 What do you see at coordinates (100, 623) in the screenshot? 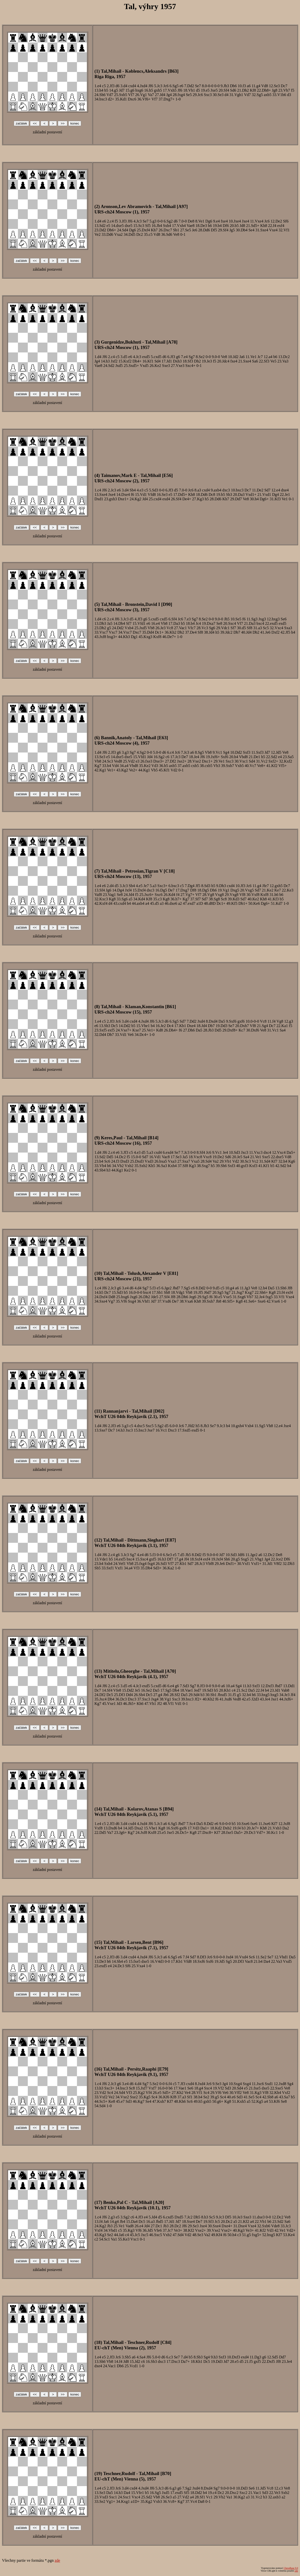
I see `13.Db3` at bounding box center [100, 623].